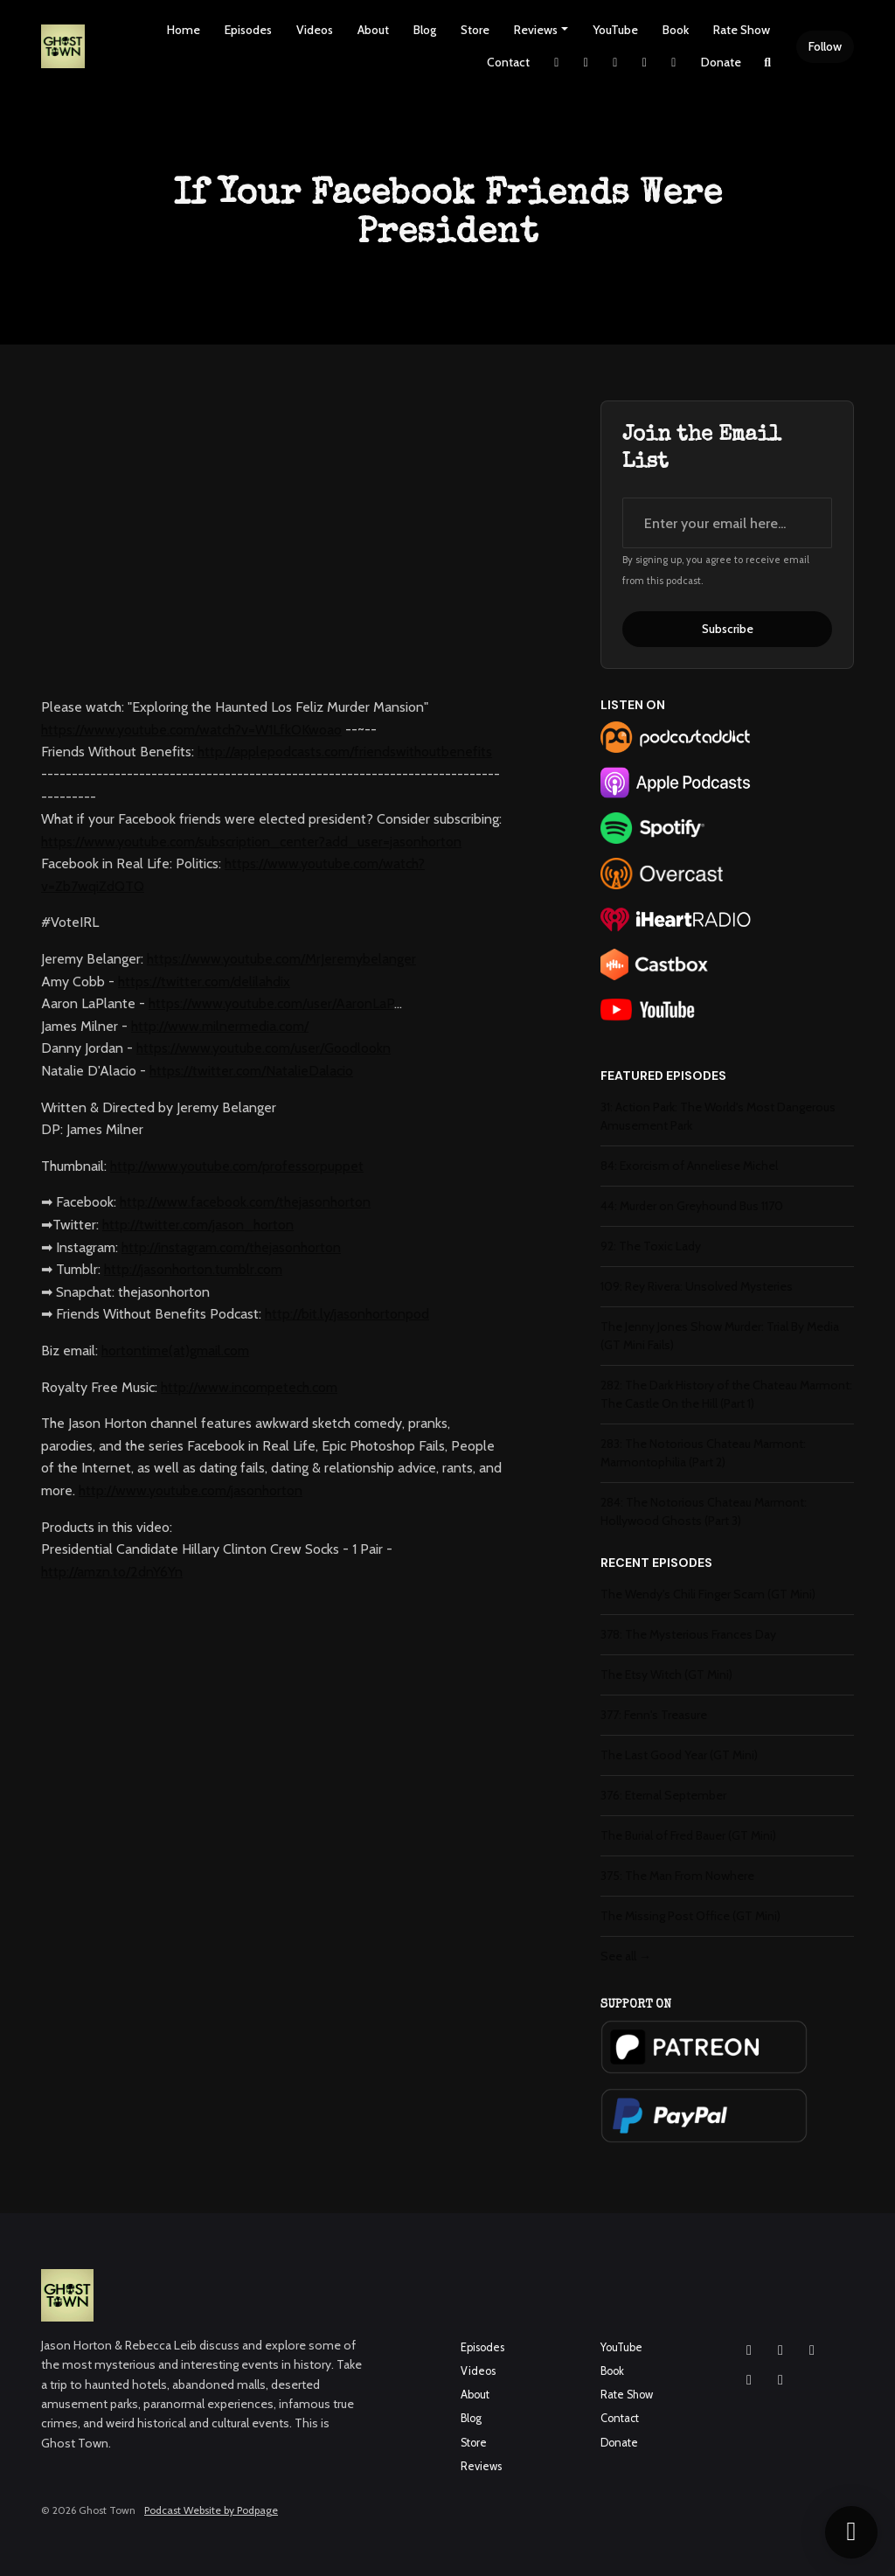  I want to click on Rate Show, so click(741, 30).